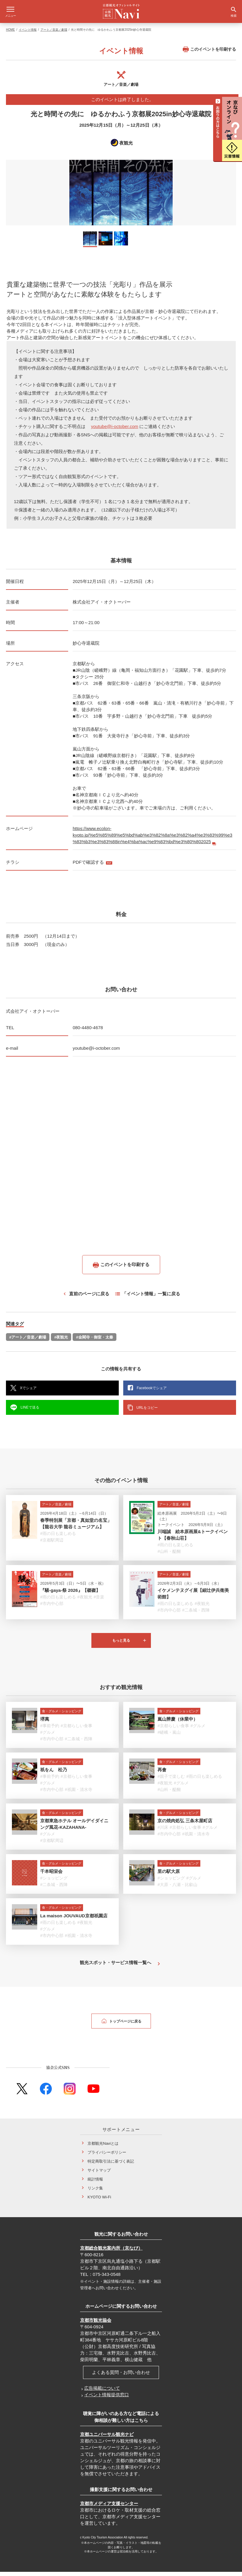 The width and height of the screenshot is (242, 2576). I want to click on イベント情報, so click(28, 33).